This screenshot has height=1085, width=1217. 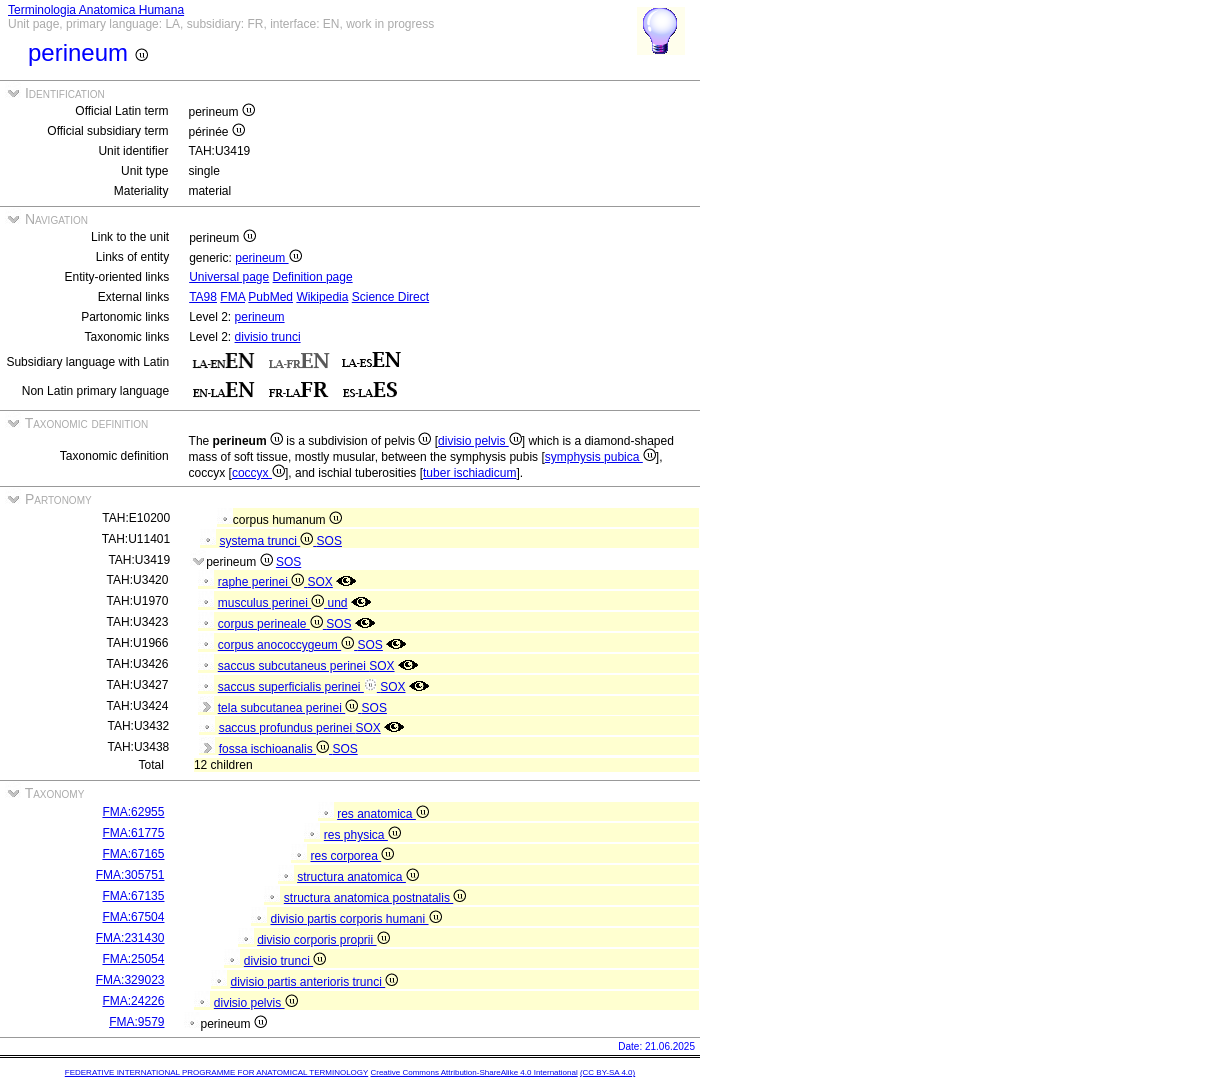 What do you see at coordinates (390, 297) in the screenshot?
I see `Science Direct` at bounding box center [390, 297].